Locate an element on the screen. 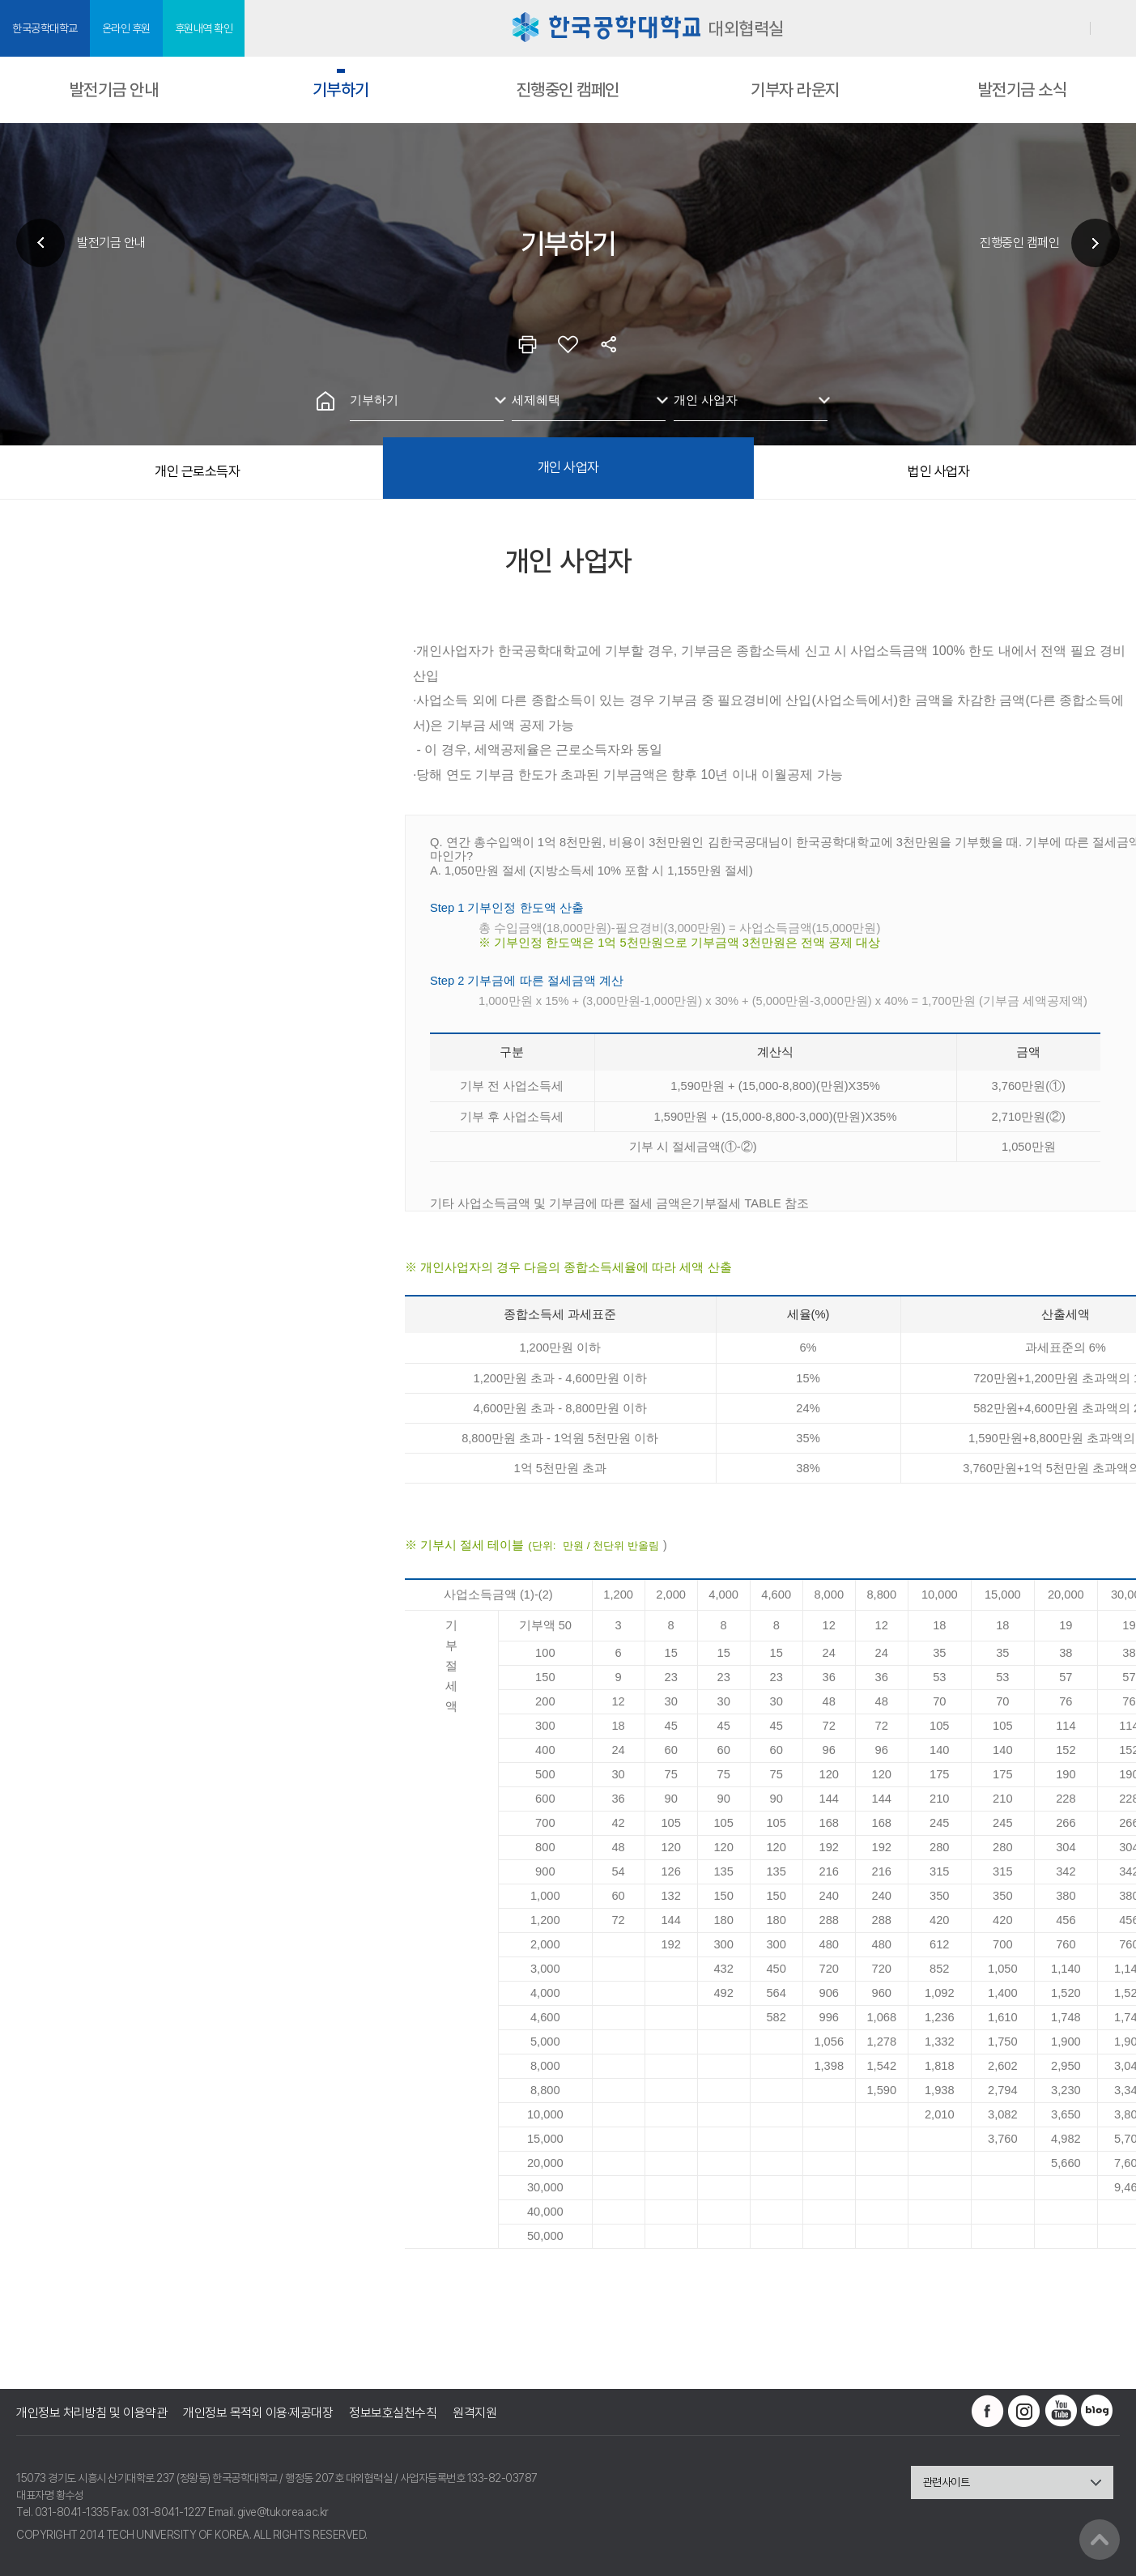  기부하기 is located at coordinates (341, 89).